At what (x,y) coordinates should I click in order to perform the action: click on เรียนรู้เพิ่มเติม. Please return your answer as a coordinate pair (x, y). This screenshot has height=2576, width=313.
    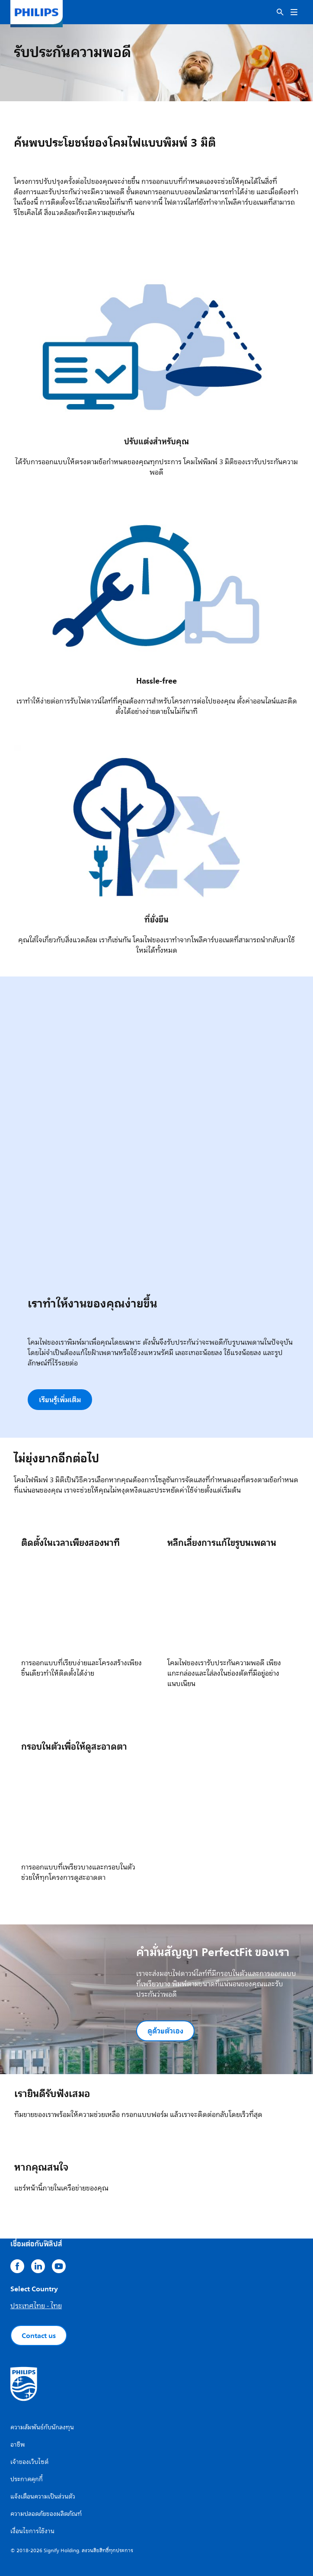
    Looking at the image, I should click on (60, 1400).